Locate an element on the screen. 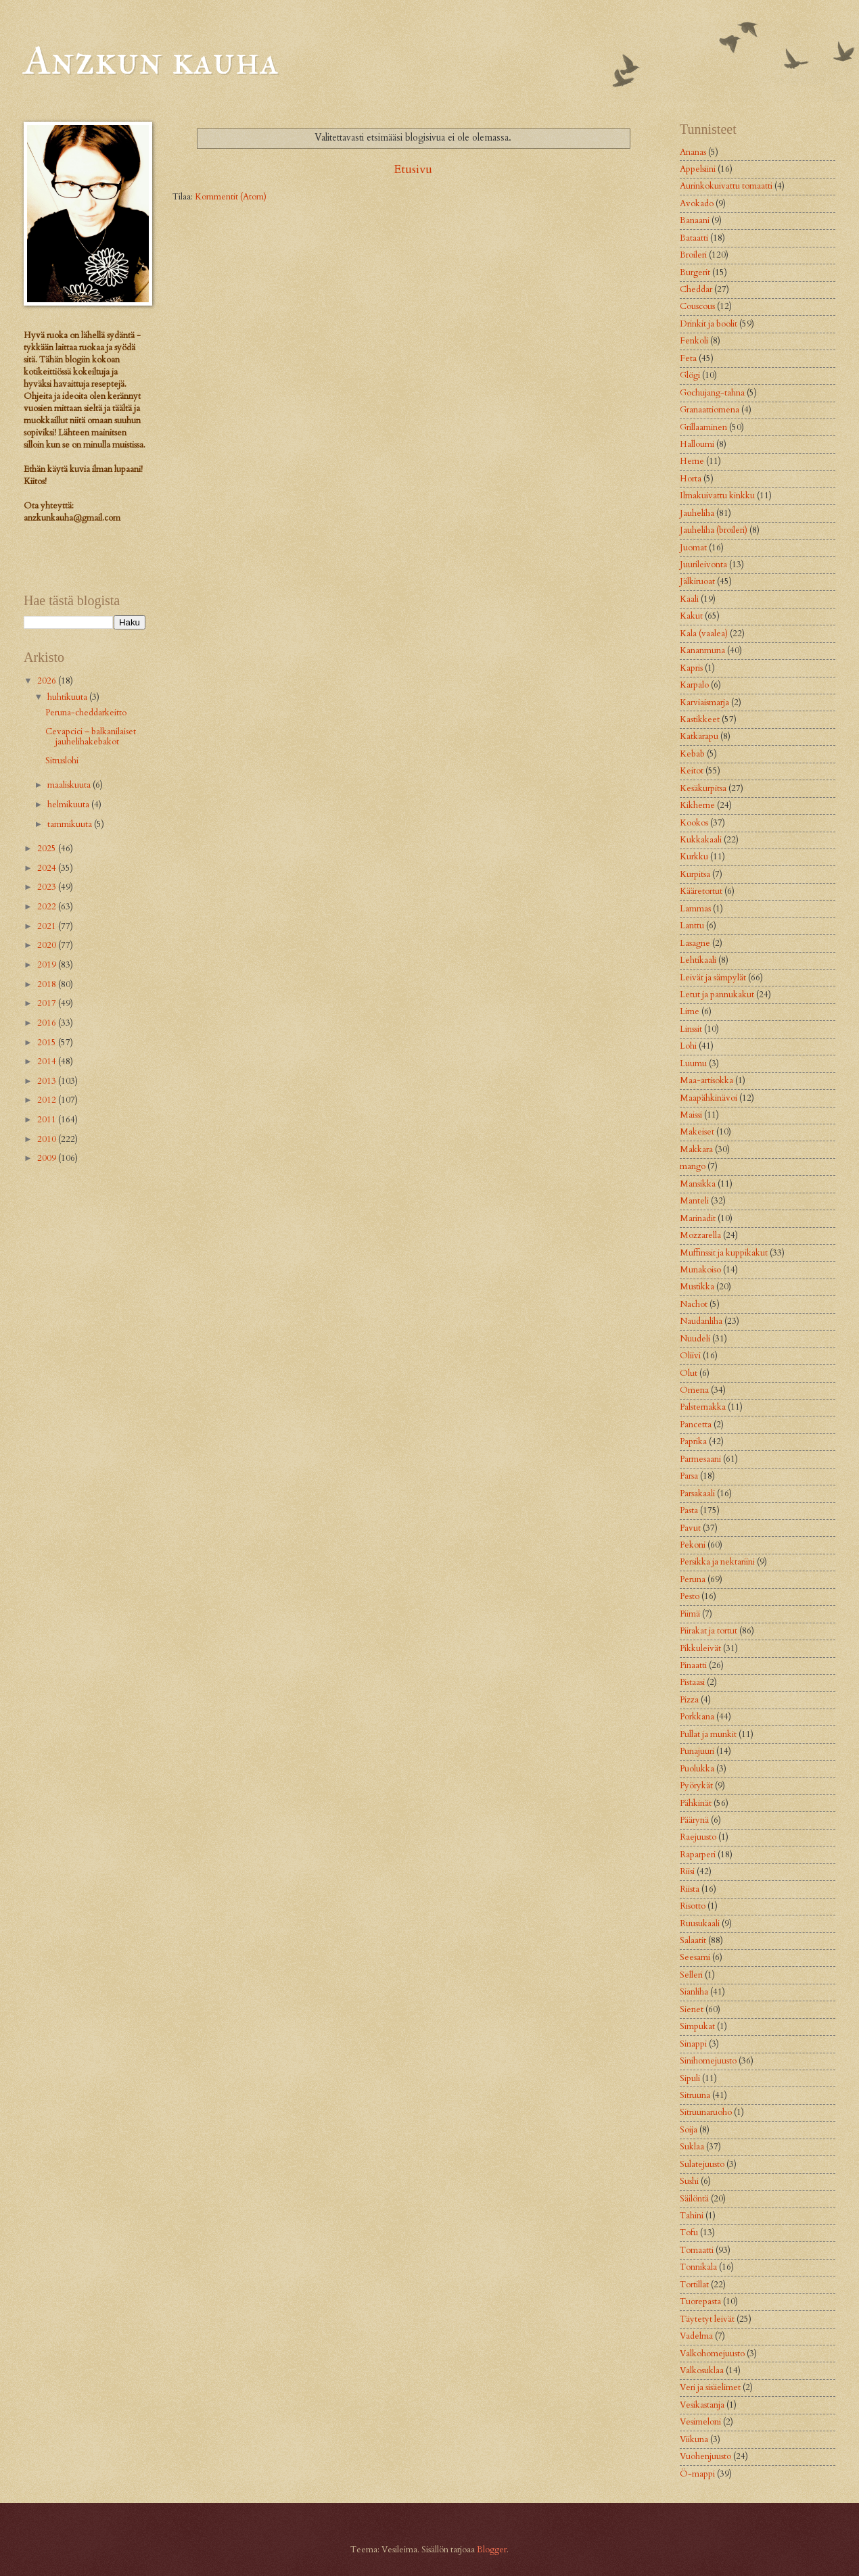  Pähkinät is located at coordinates (696, 1803).